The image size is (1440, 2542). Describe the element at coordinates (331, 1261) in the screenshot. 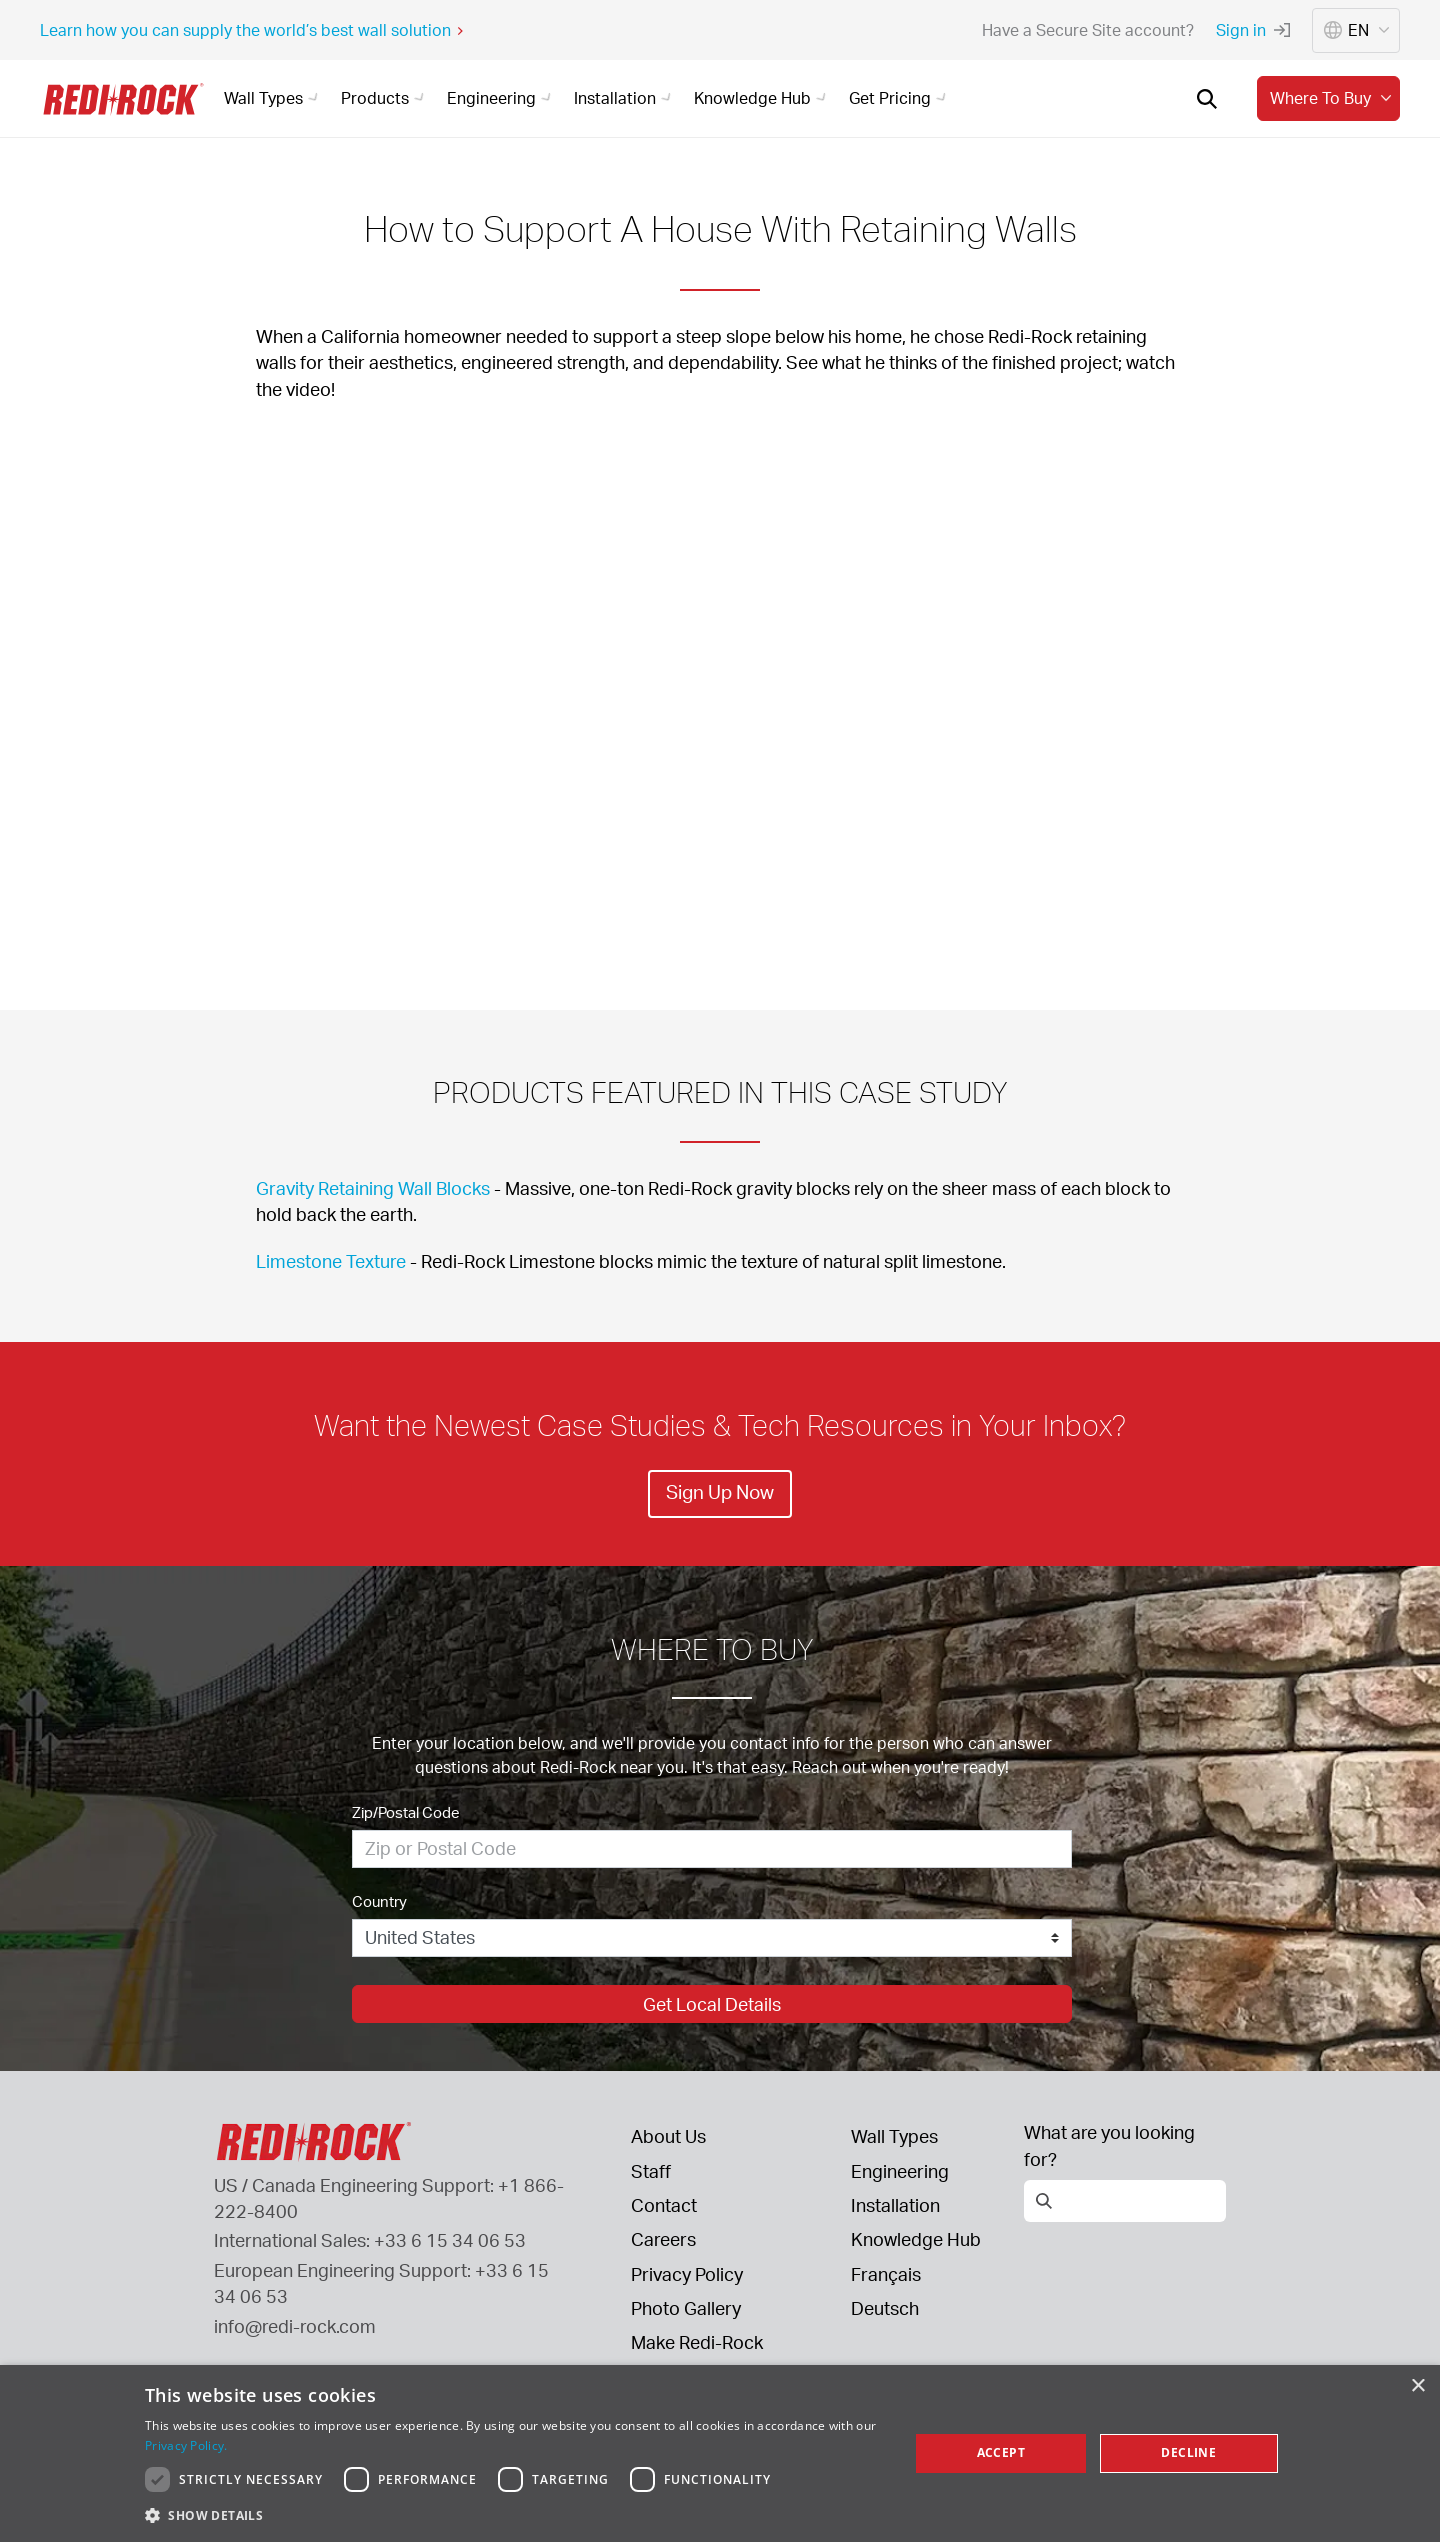

I see `Limestone Texture` at that location.